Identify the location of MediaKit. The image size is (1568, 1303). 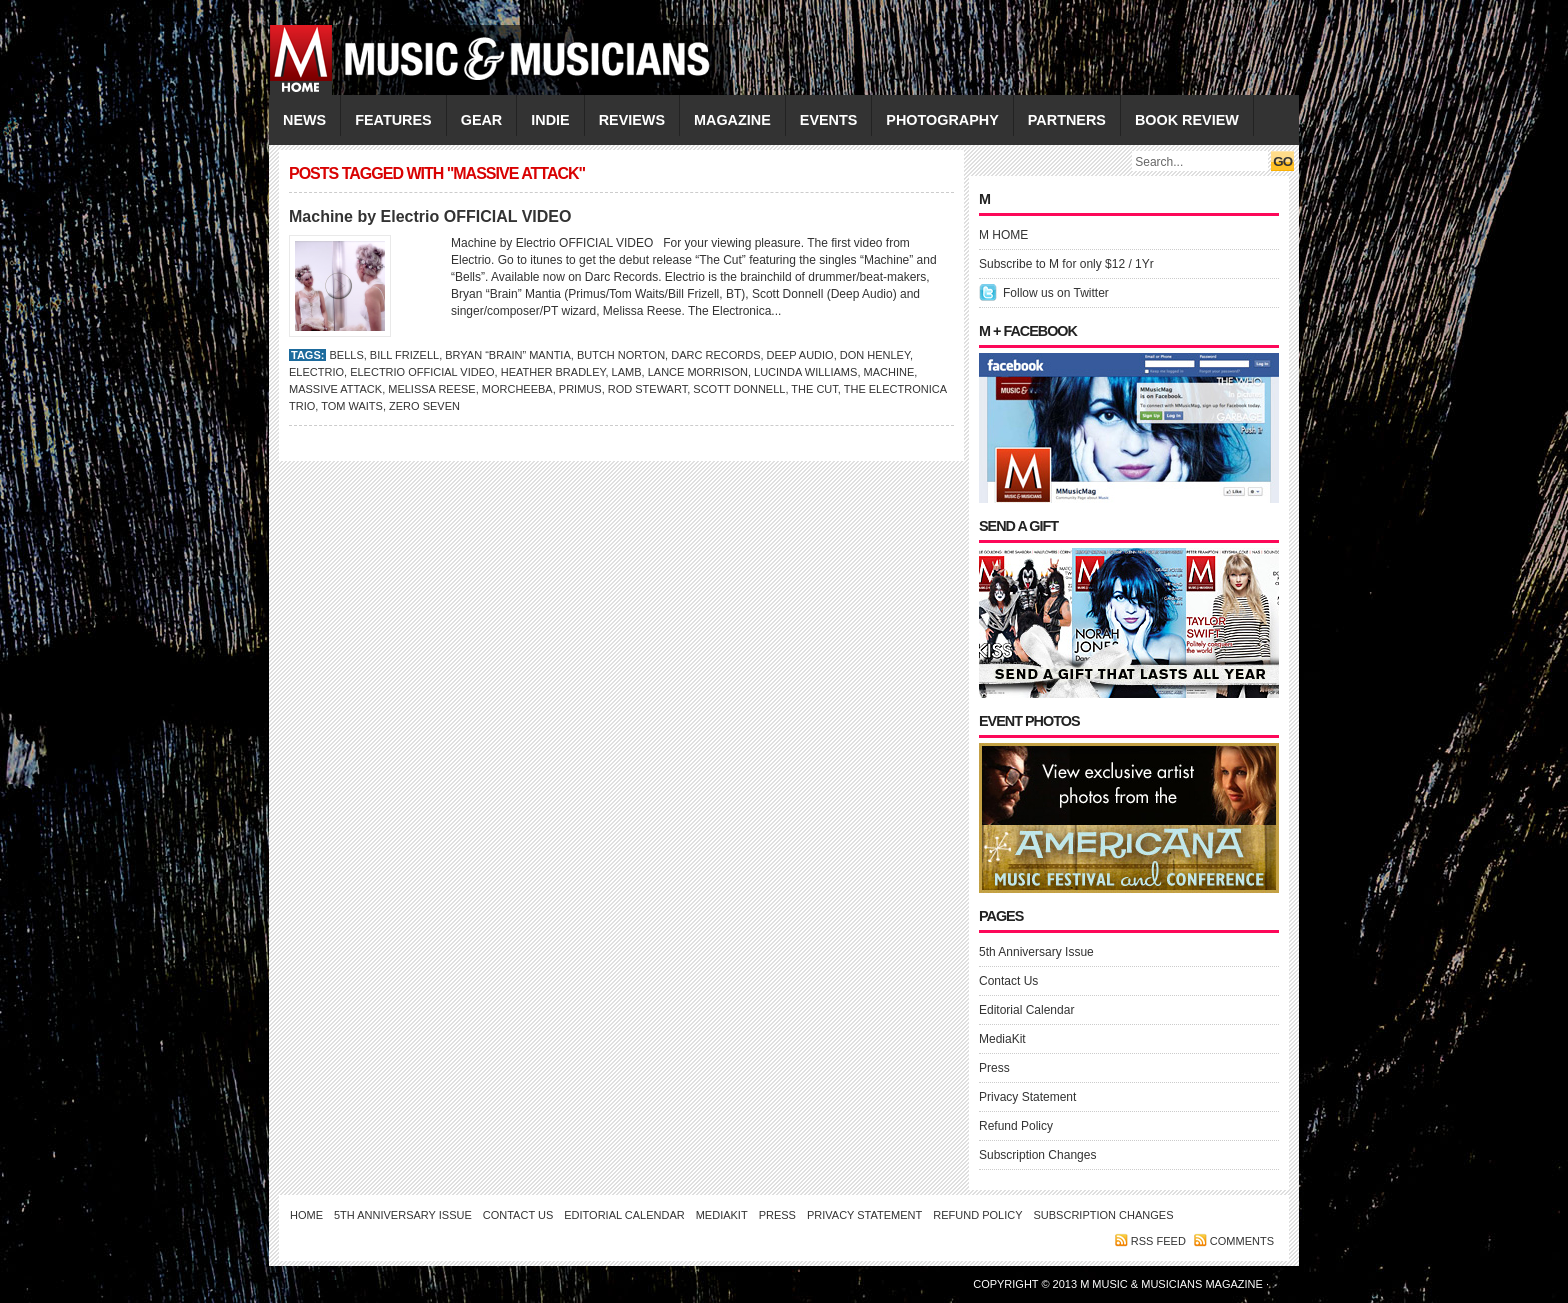
(1002, 1039).